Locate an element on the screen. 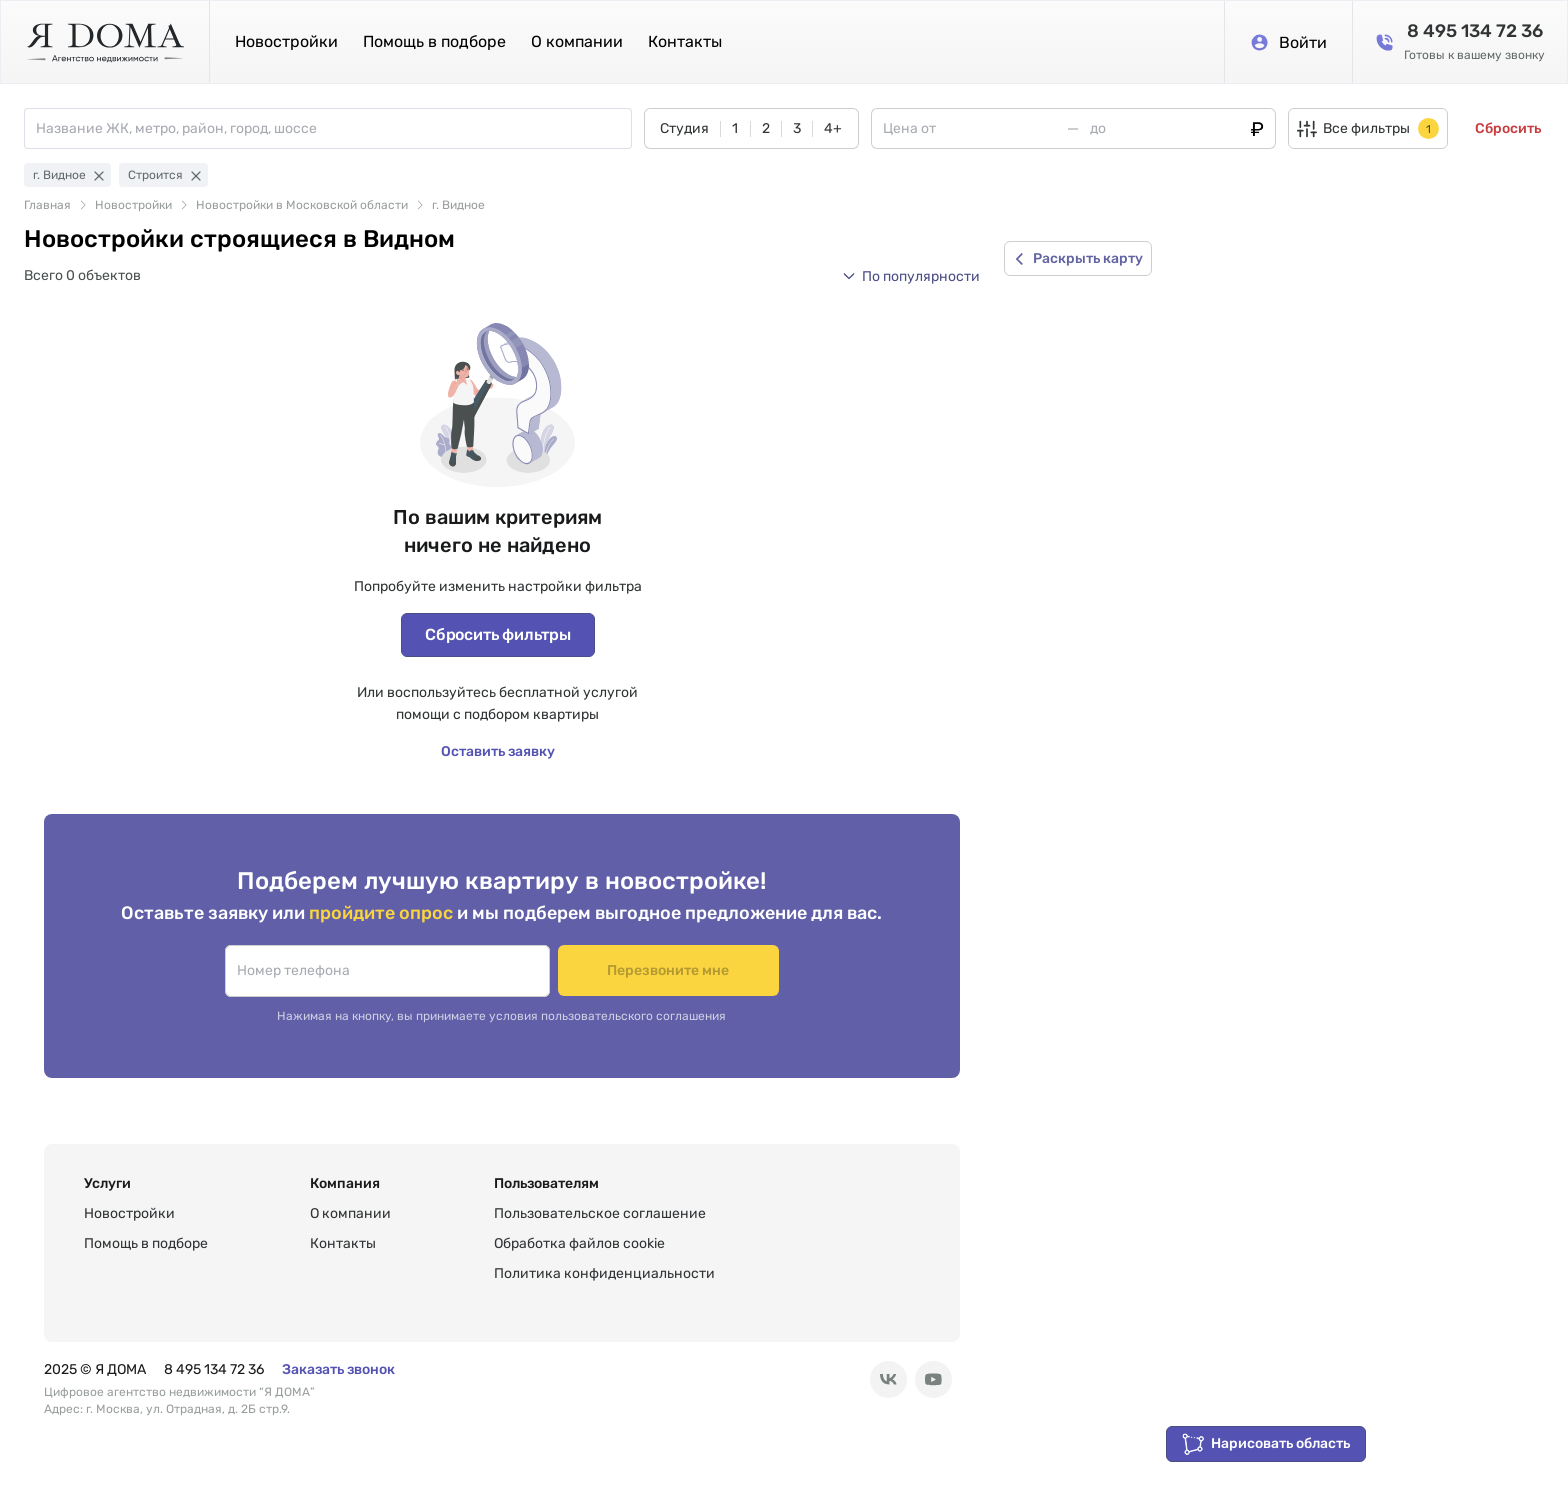 Image resolution: width=1568 pixels, height=1492 pixels. Новостройки в Московской области [link] is located at coordinates (302, 205).